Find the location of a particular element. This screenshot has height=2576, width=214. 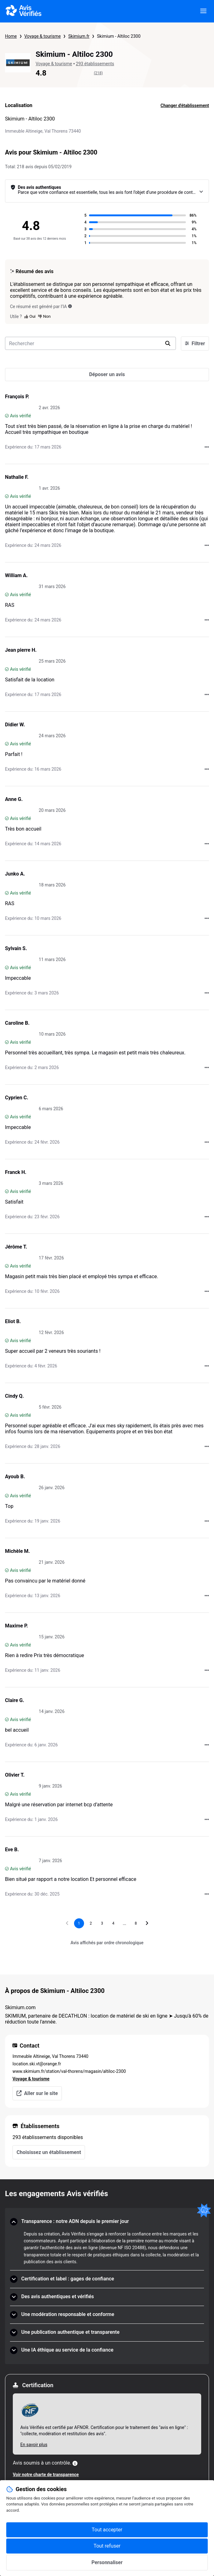

[search-bar] is located at coordinates (90, 343).